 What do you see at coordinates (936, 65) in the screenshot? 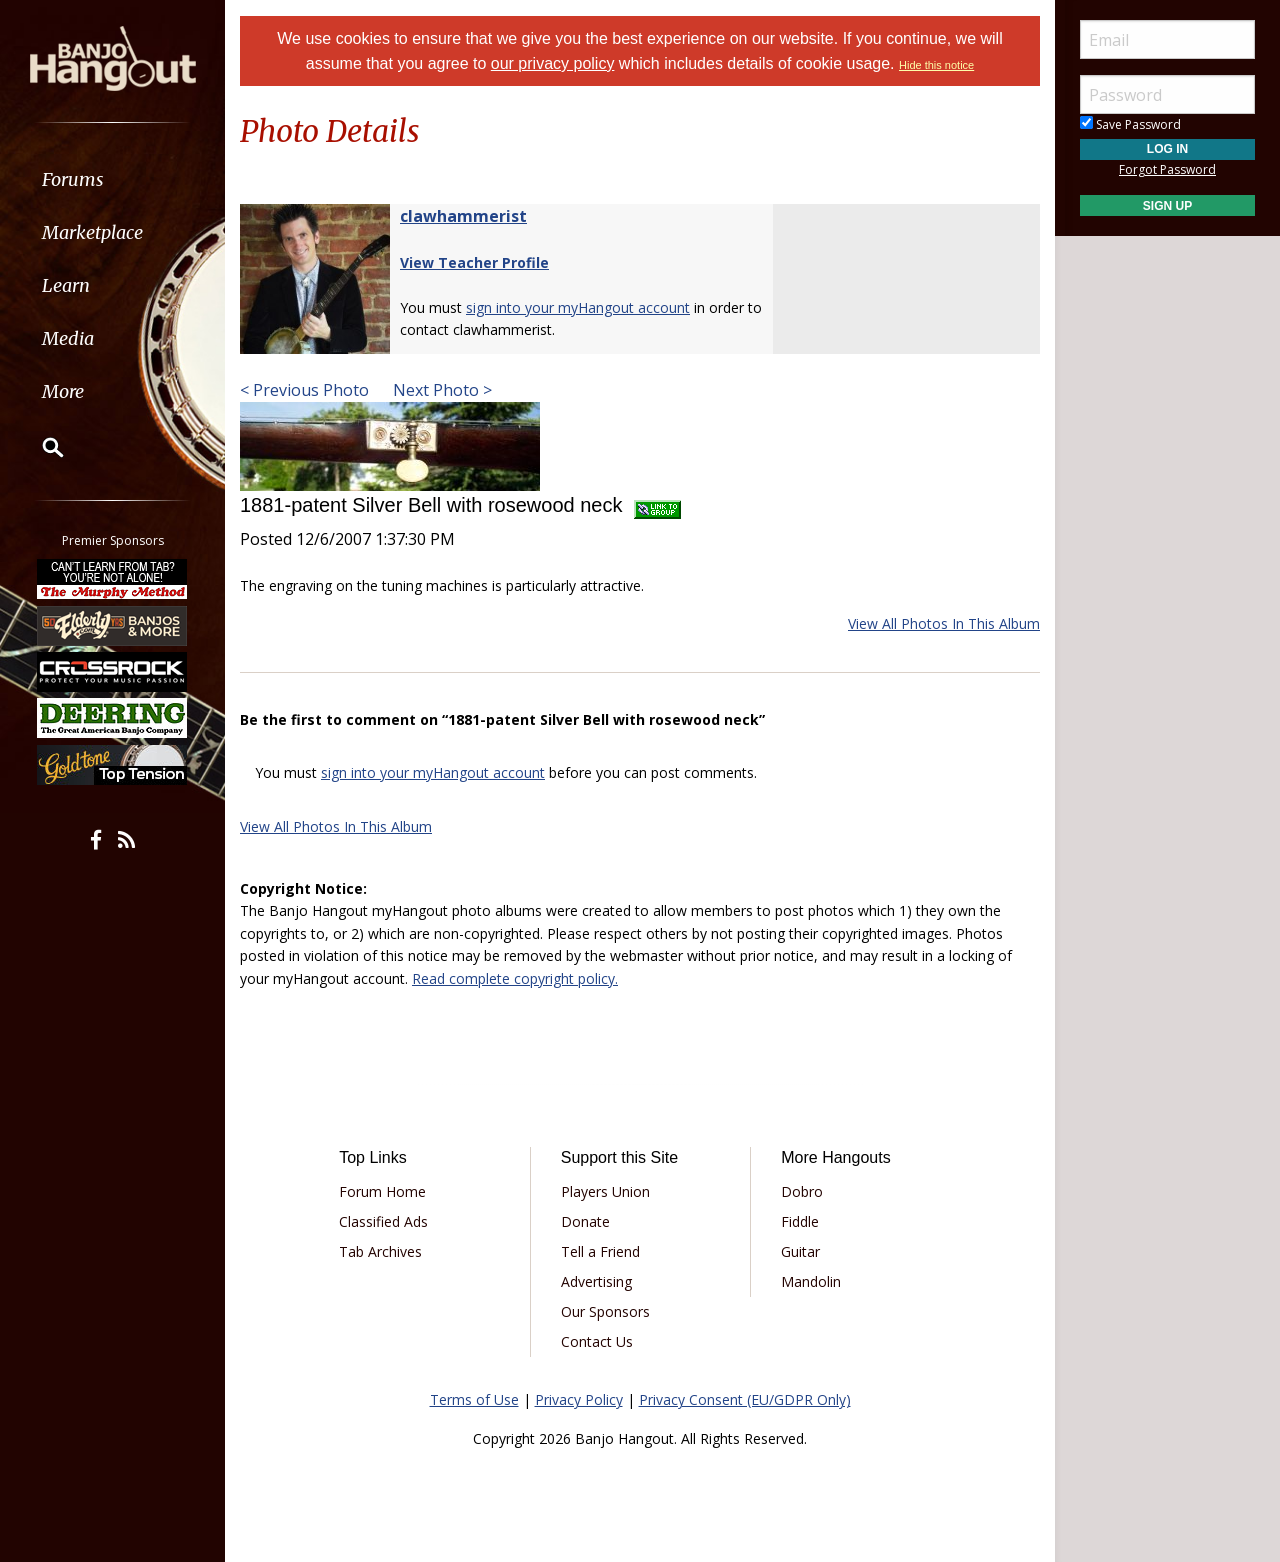
I see `Hide this notice` at bounding box center [936, 65].